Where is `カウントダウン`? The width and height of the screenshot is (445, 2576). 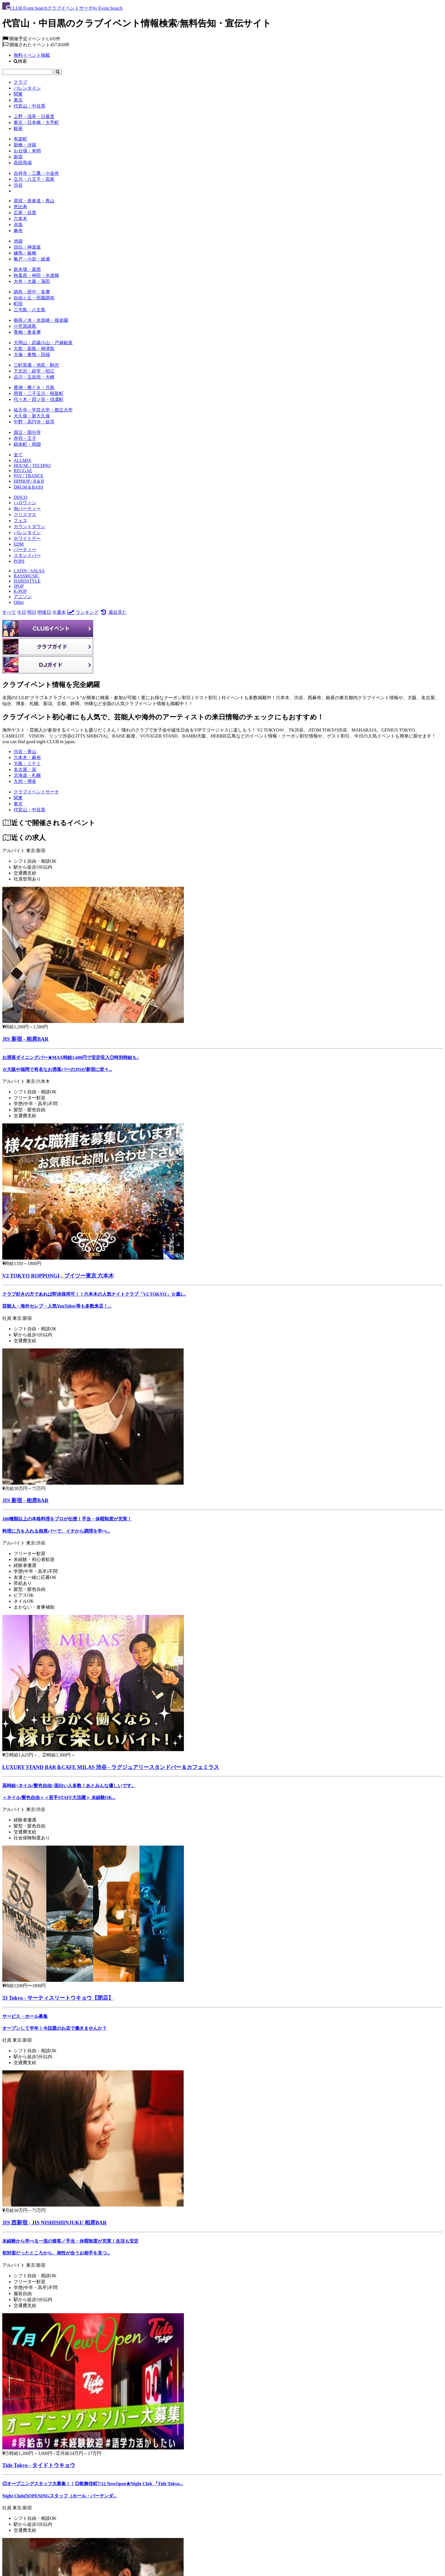 カウントダウン is located at coordinates (29, 526).